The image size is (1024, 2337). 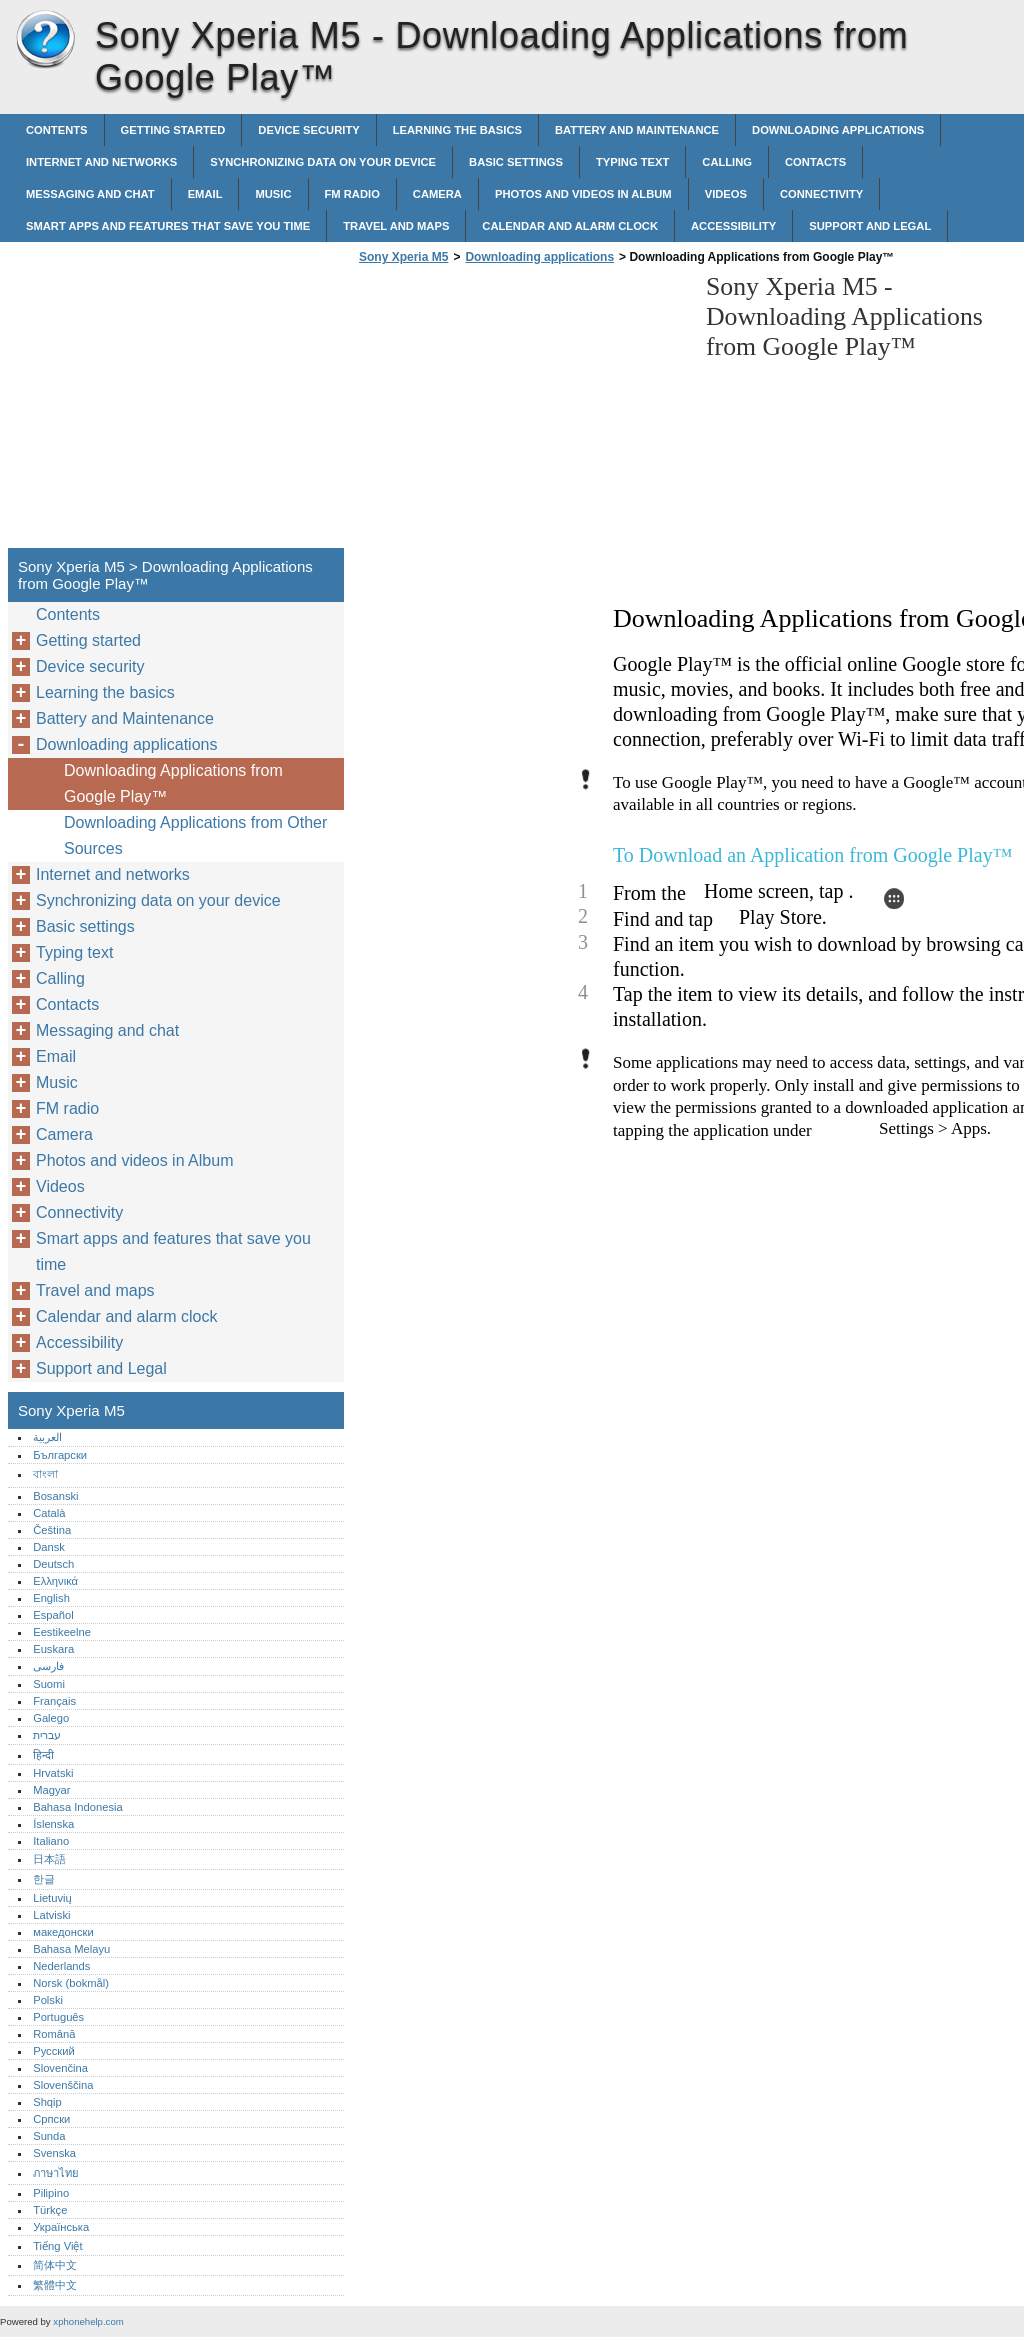 What do you see at coordinates (51, 1790) in the screenshot?
I see `Magyar` at bounding box center [51, 1790].